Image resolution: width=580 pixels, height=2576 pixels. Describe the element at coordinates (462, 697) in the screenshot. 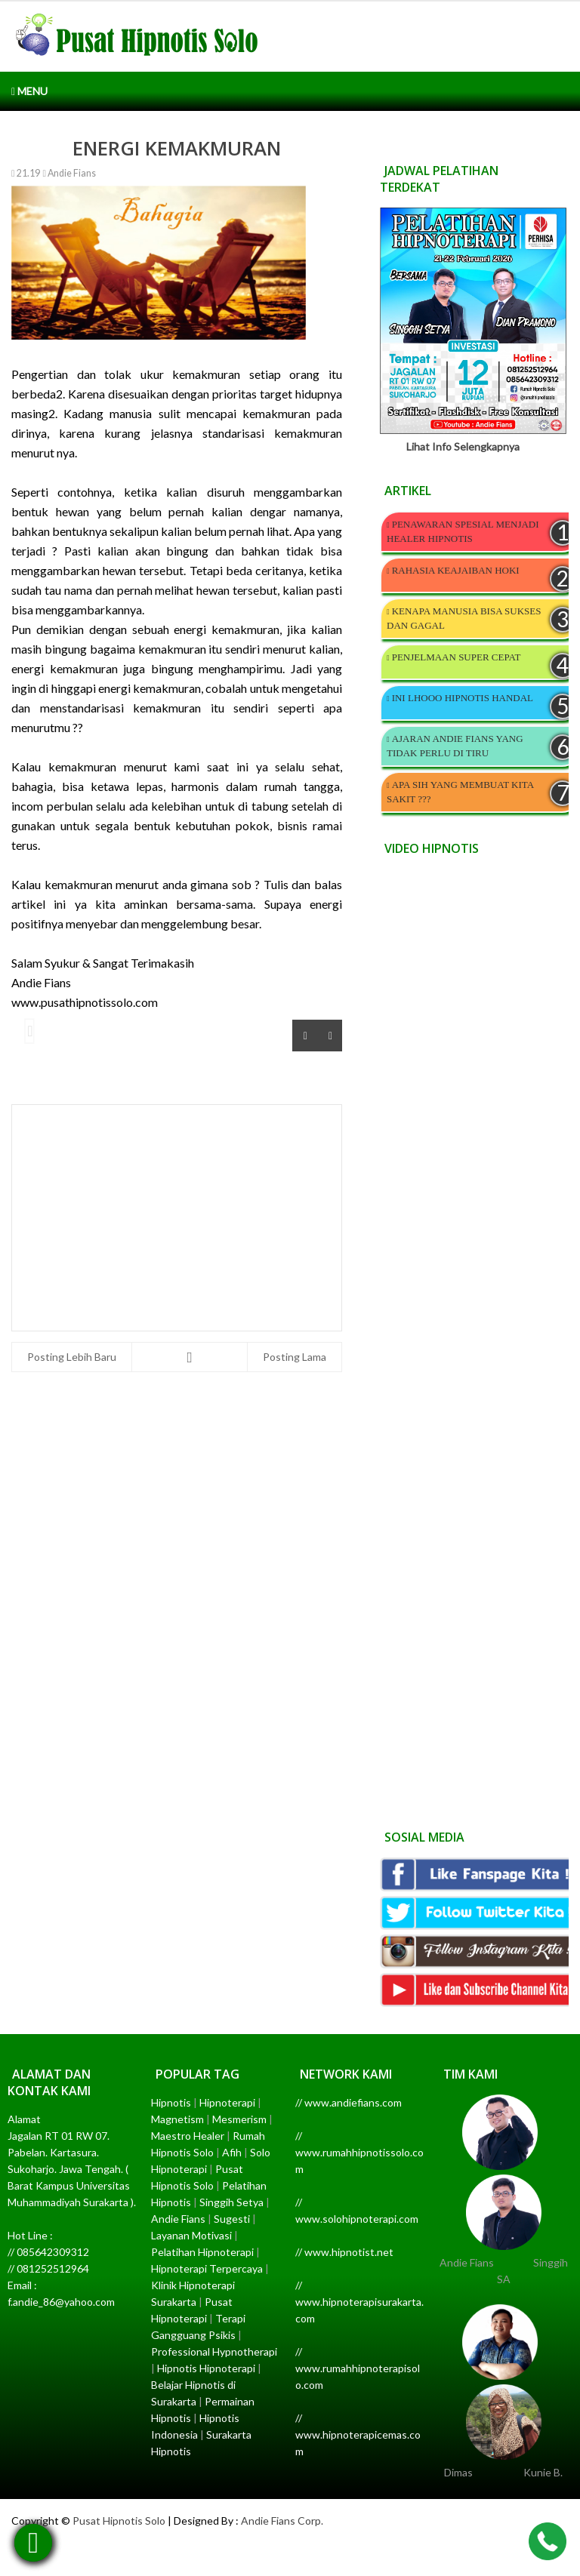

I see `INI LHOOO HIPNOTIS HANDAL` at that location.